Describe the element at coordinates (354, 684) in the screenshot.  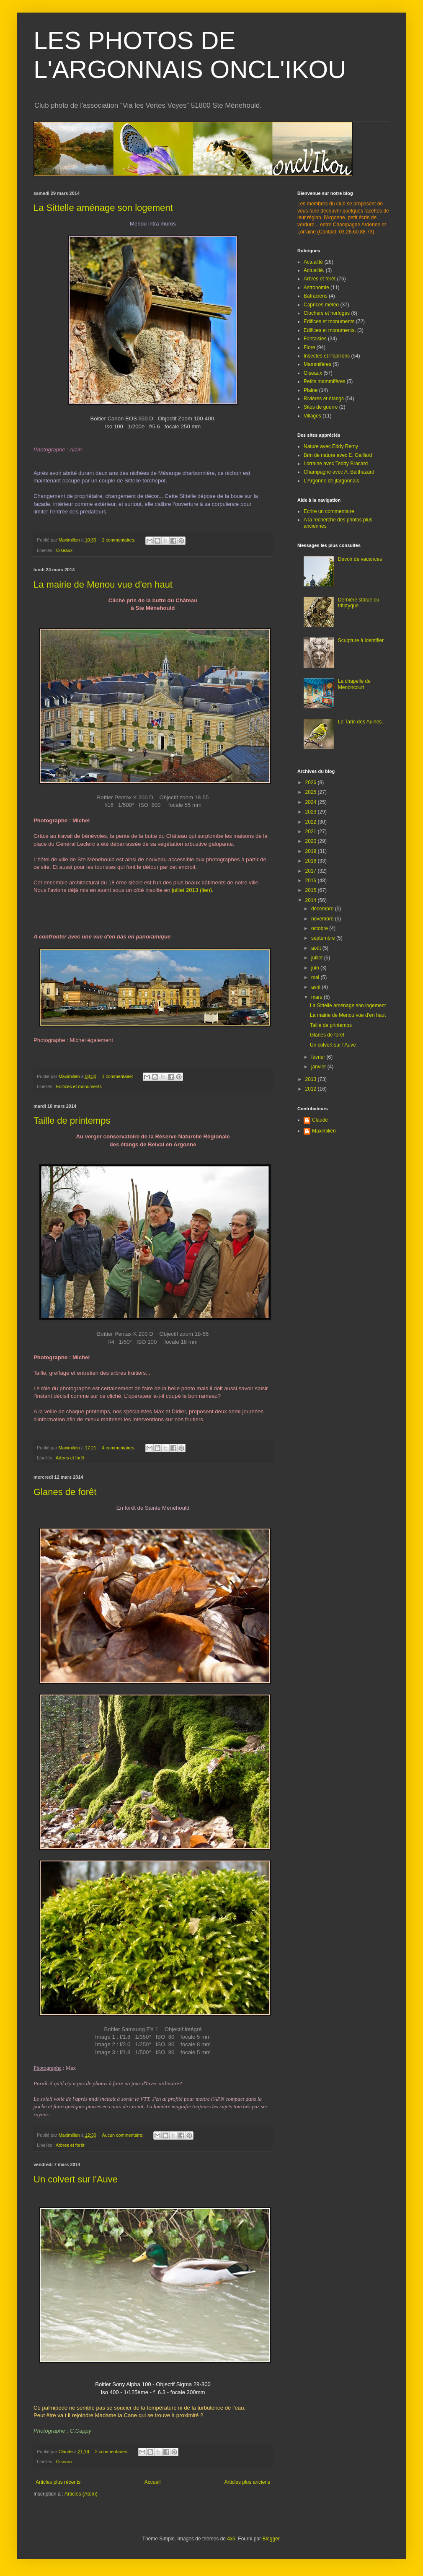
I see `La chapelle de Menoncourt` at that location.